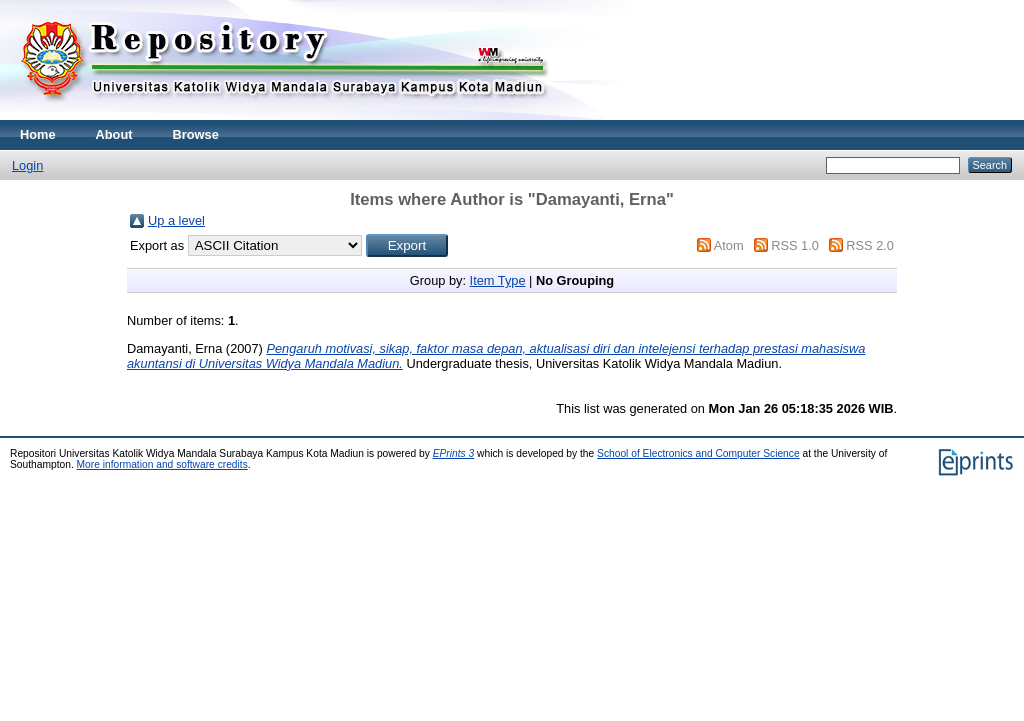  Describe the element at coordinates (38, 134) in the screenshot. I see `Home` at that location.